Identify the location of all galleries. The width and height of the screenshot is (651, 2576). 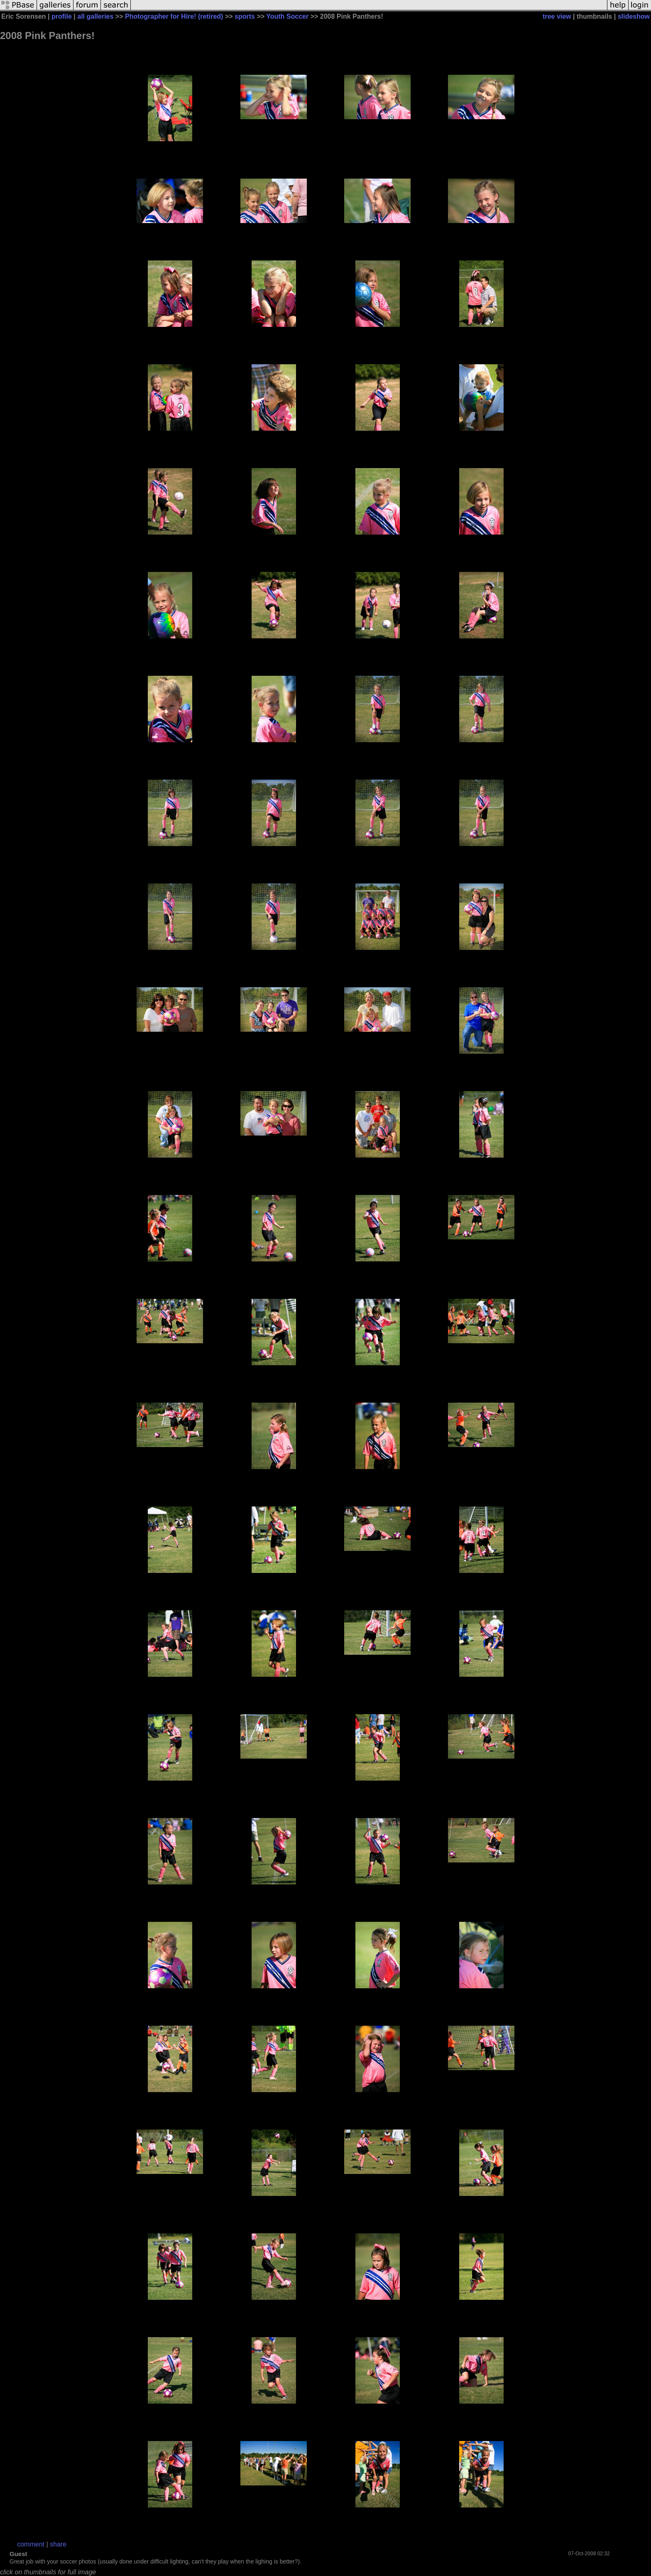
(95, 16).